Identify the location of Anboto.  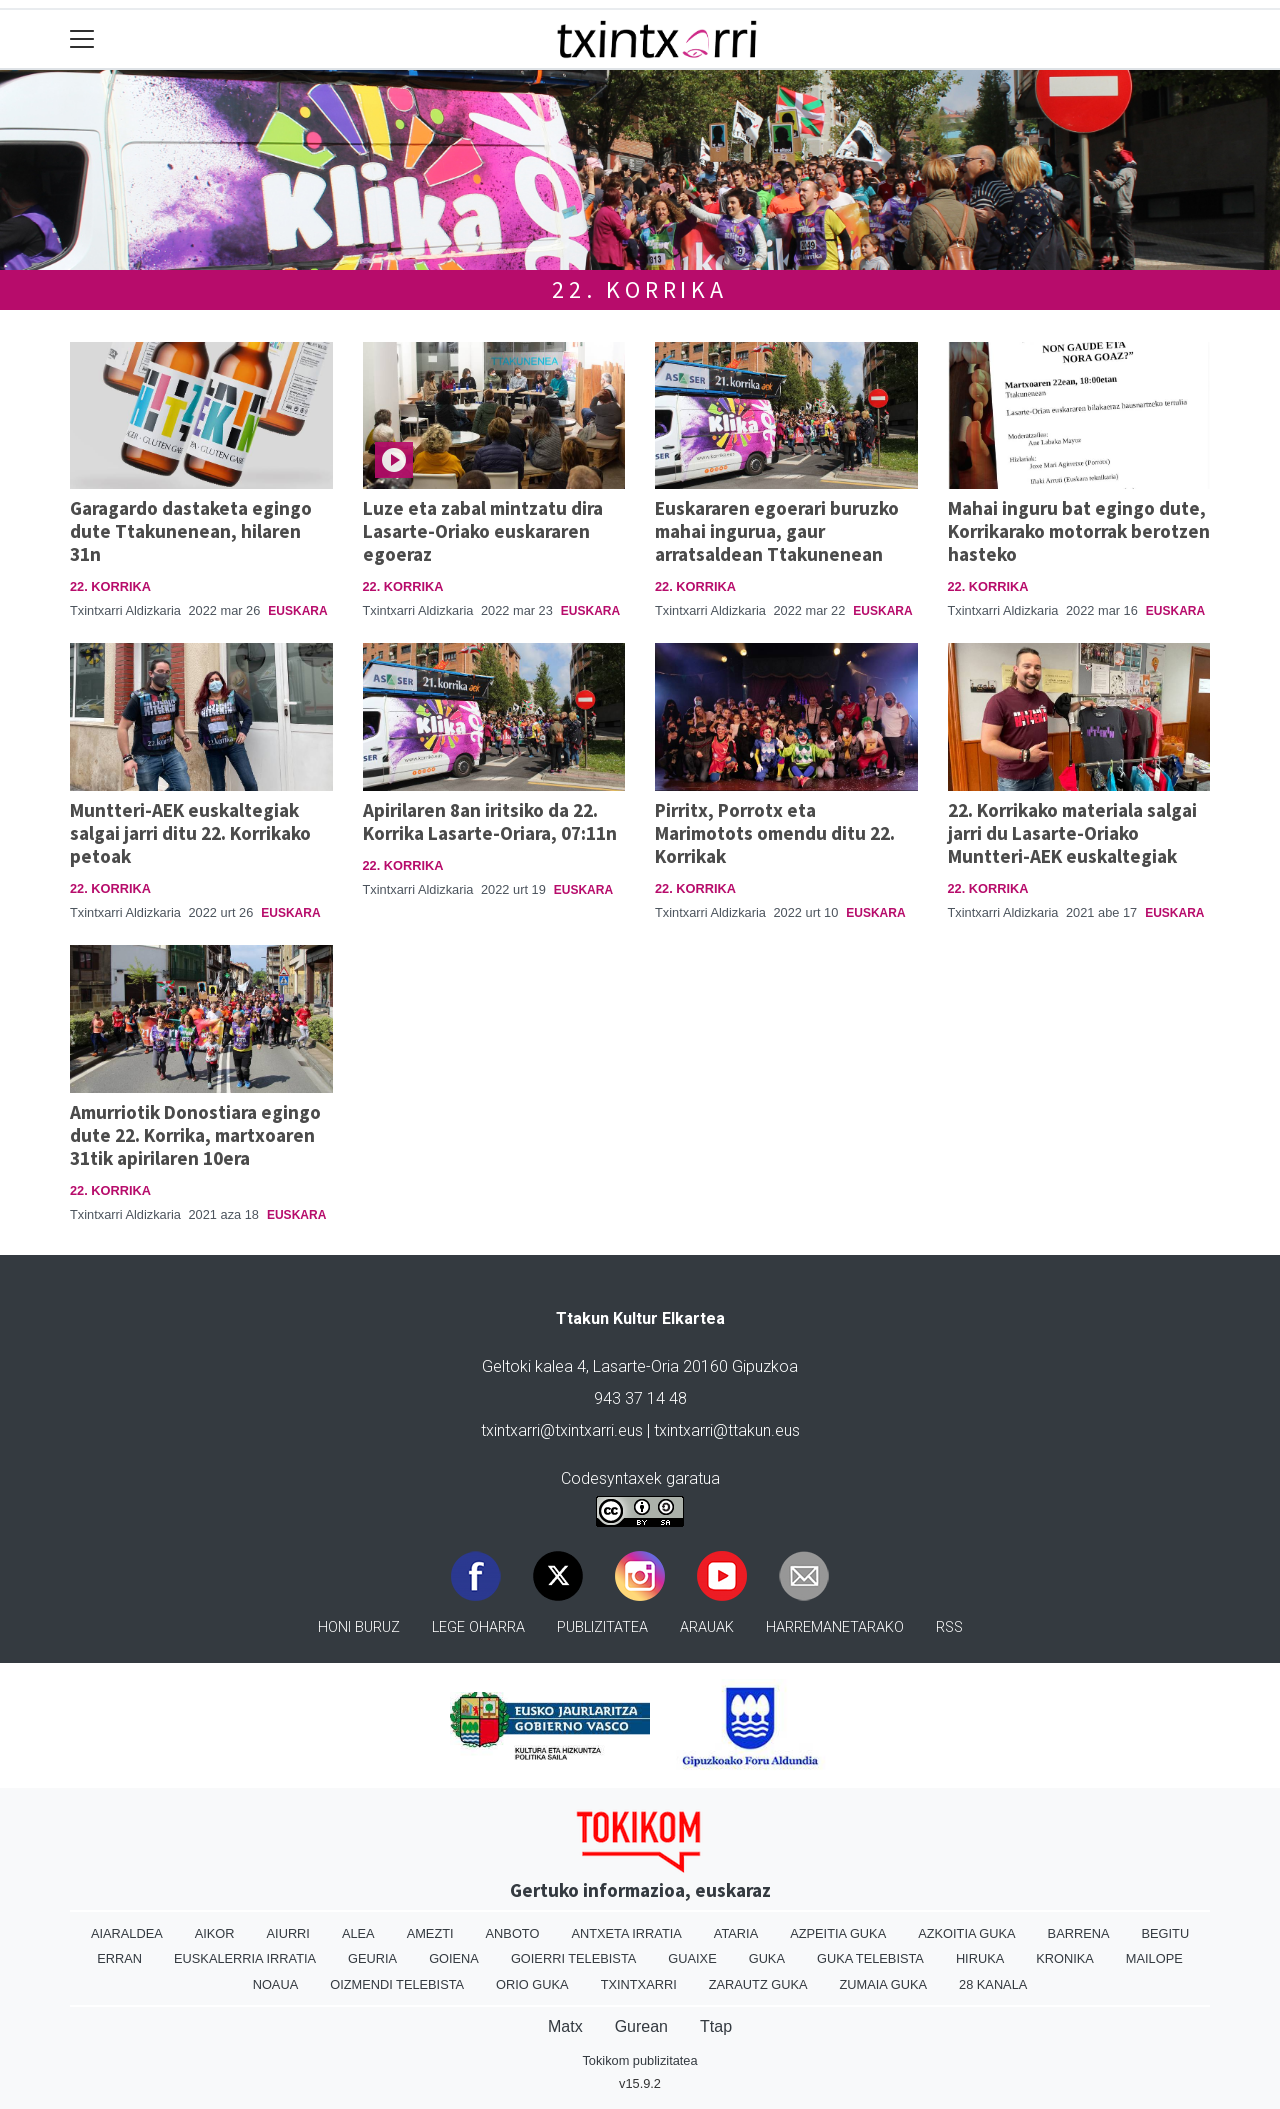
(513, 1933).